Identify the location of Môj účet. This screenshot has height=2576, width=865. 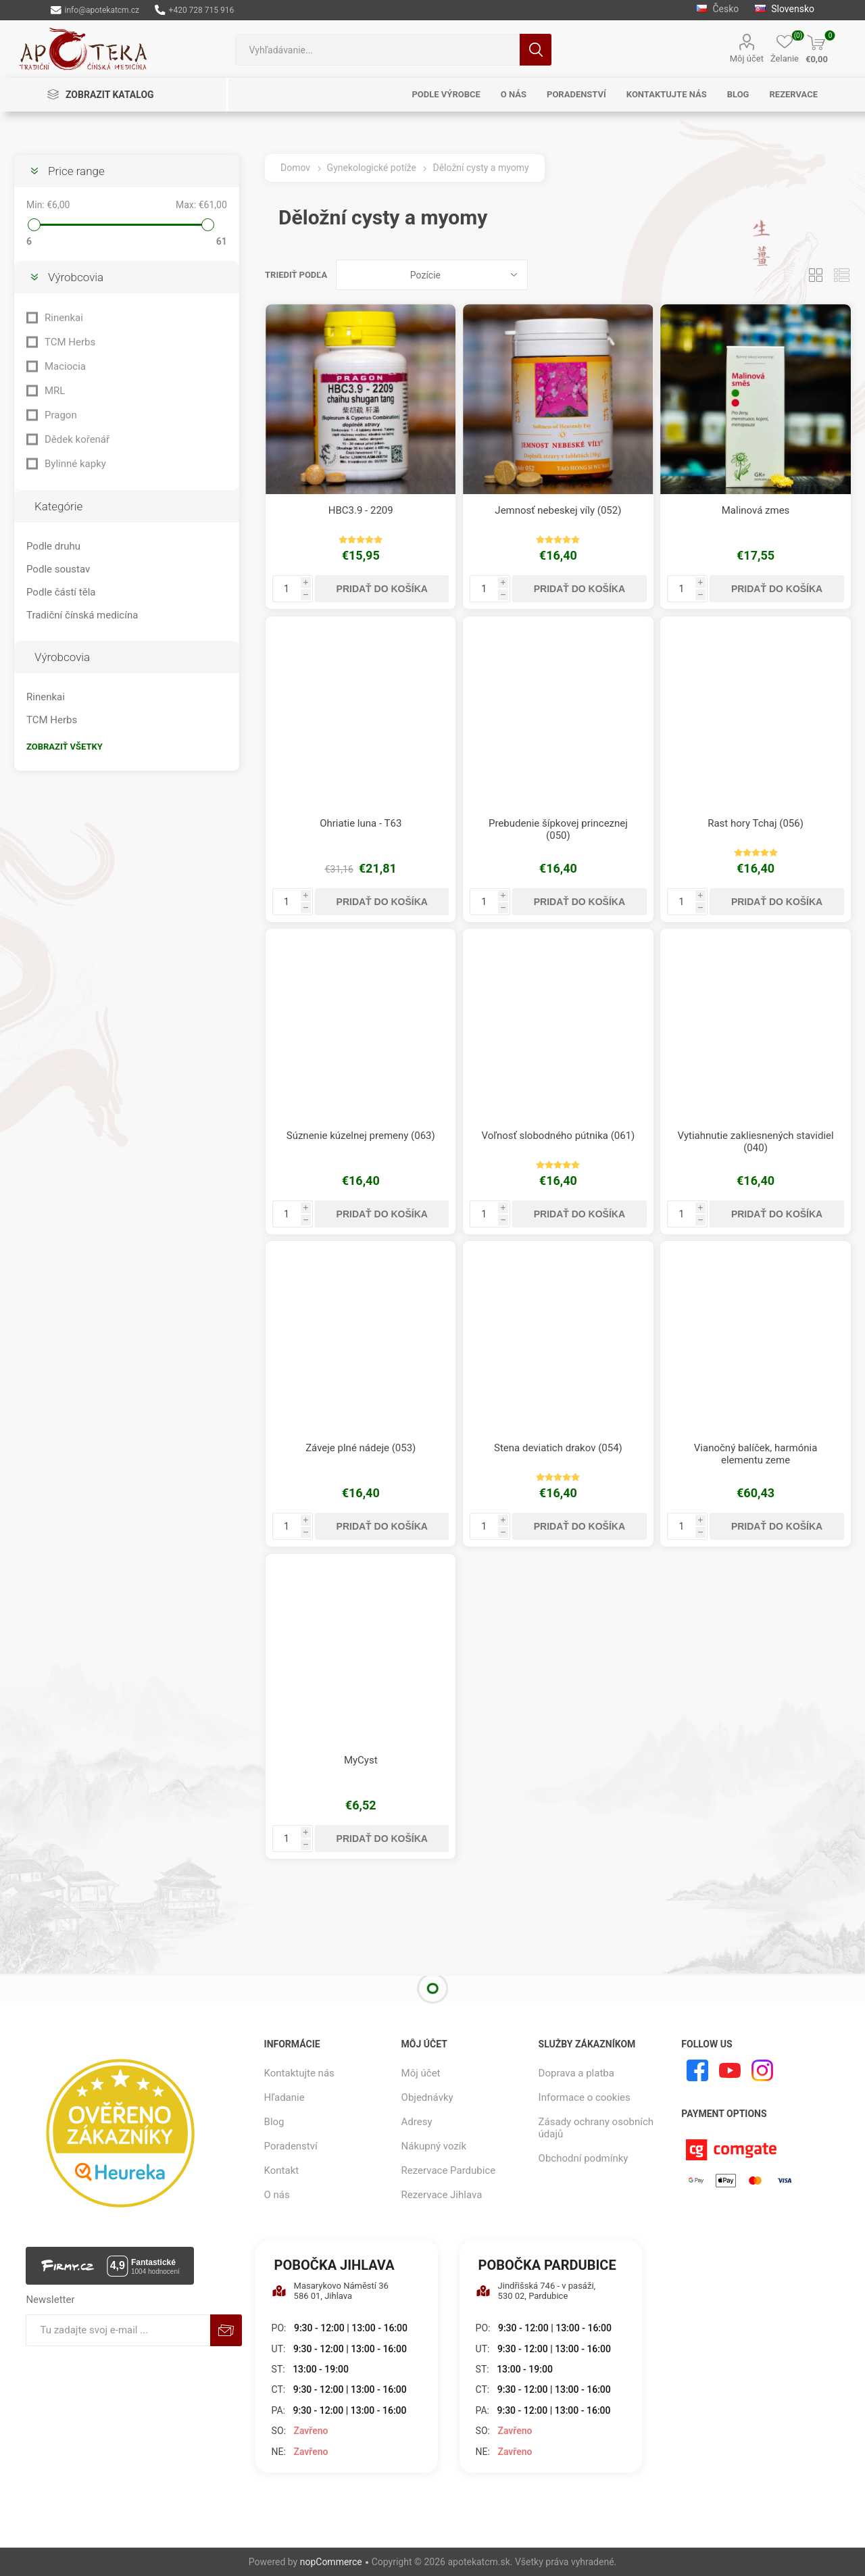
(747, 58).